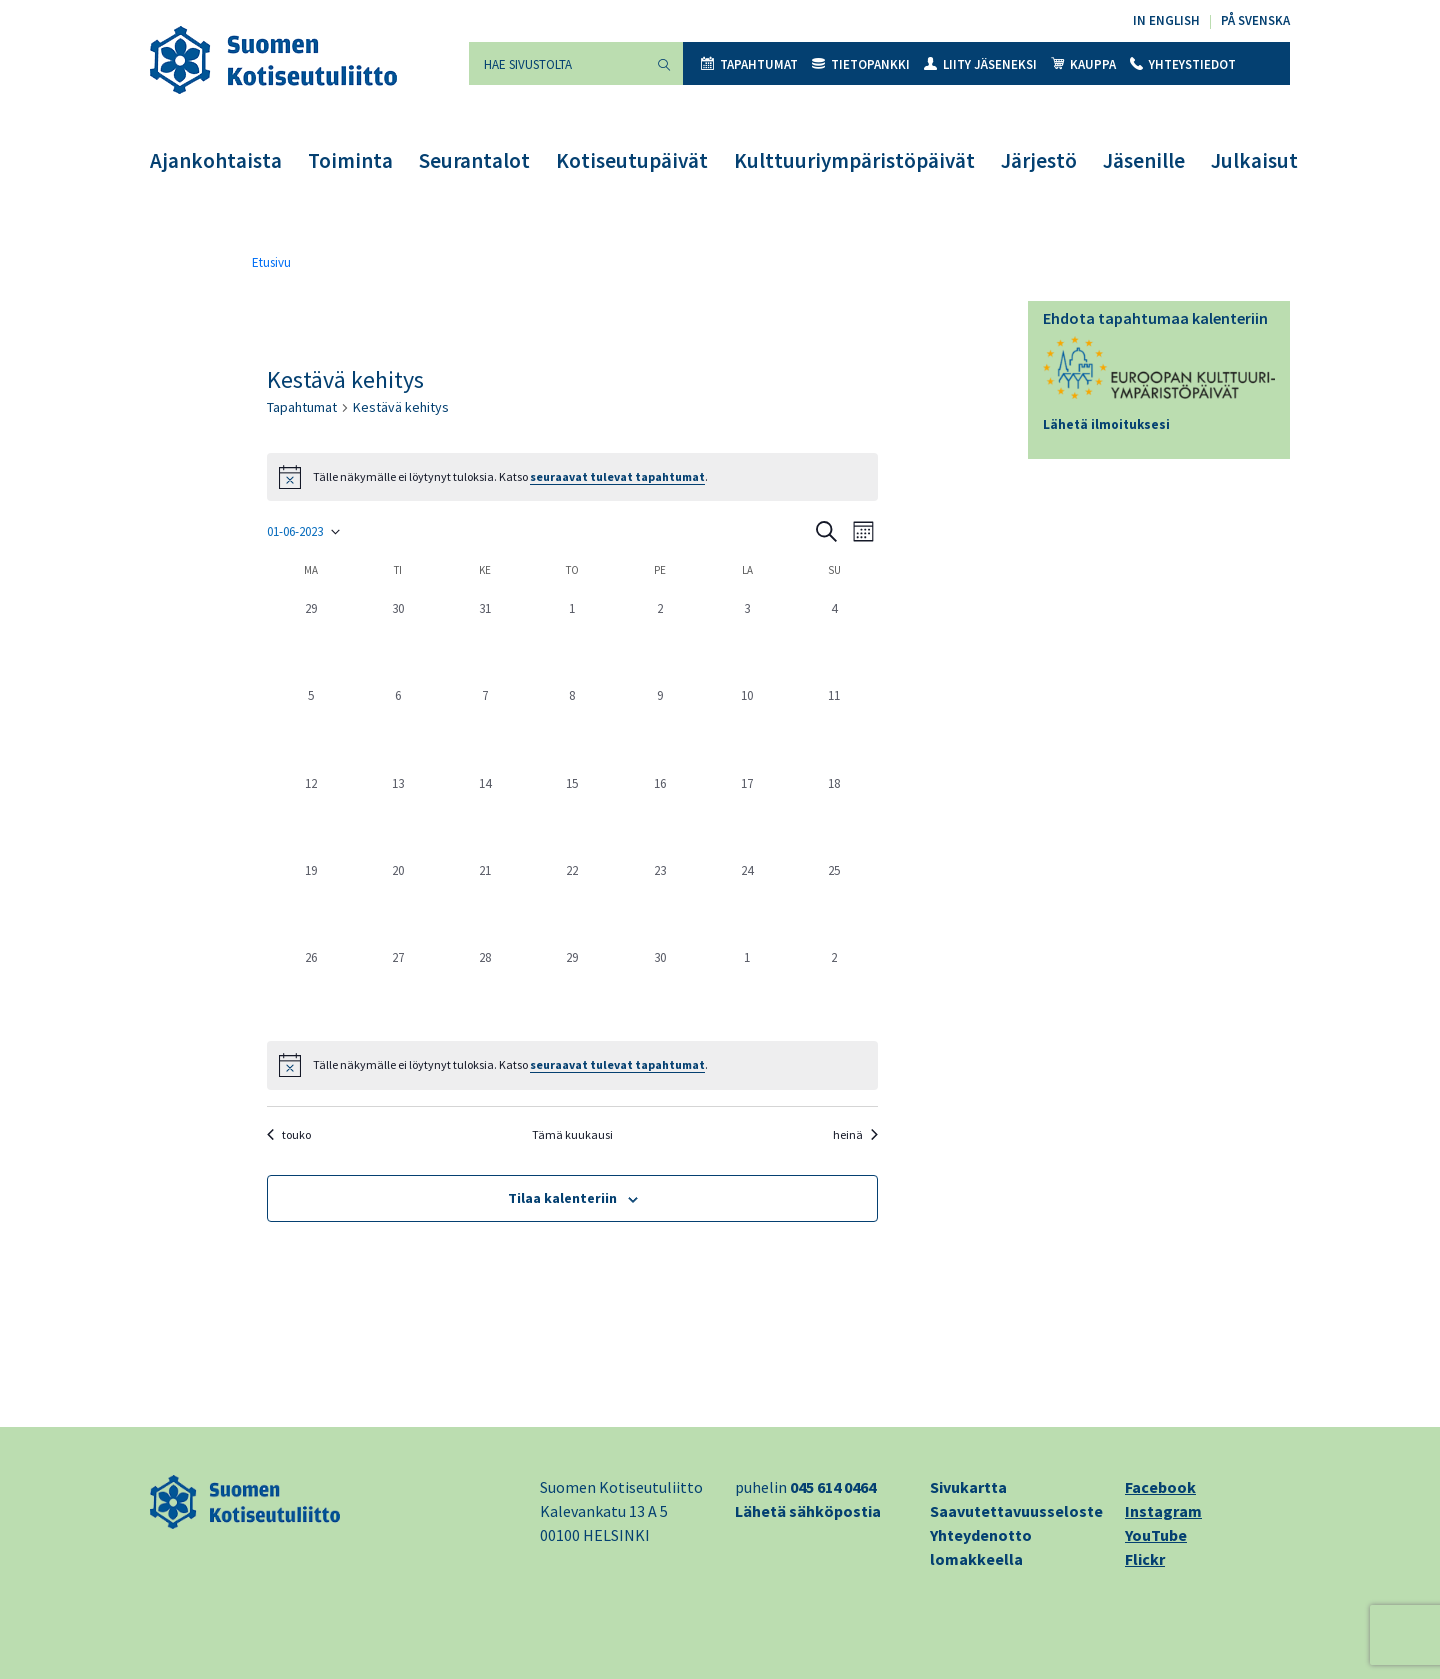 This screenshot has width=1440, height=1679. What do you see at coordinates (659, 900) in the screenshot?
I see `[23 kesäkuun, 0 tapahtumat, past day]` at bounding box center [659, 900].